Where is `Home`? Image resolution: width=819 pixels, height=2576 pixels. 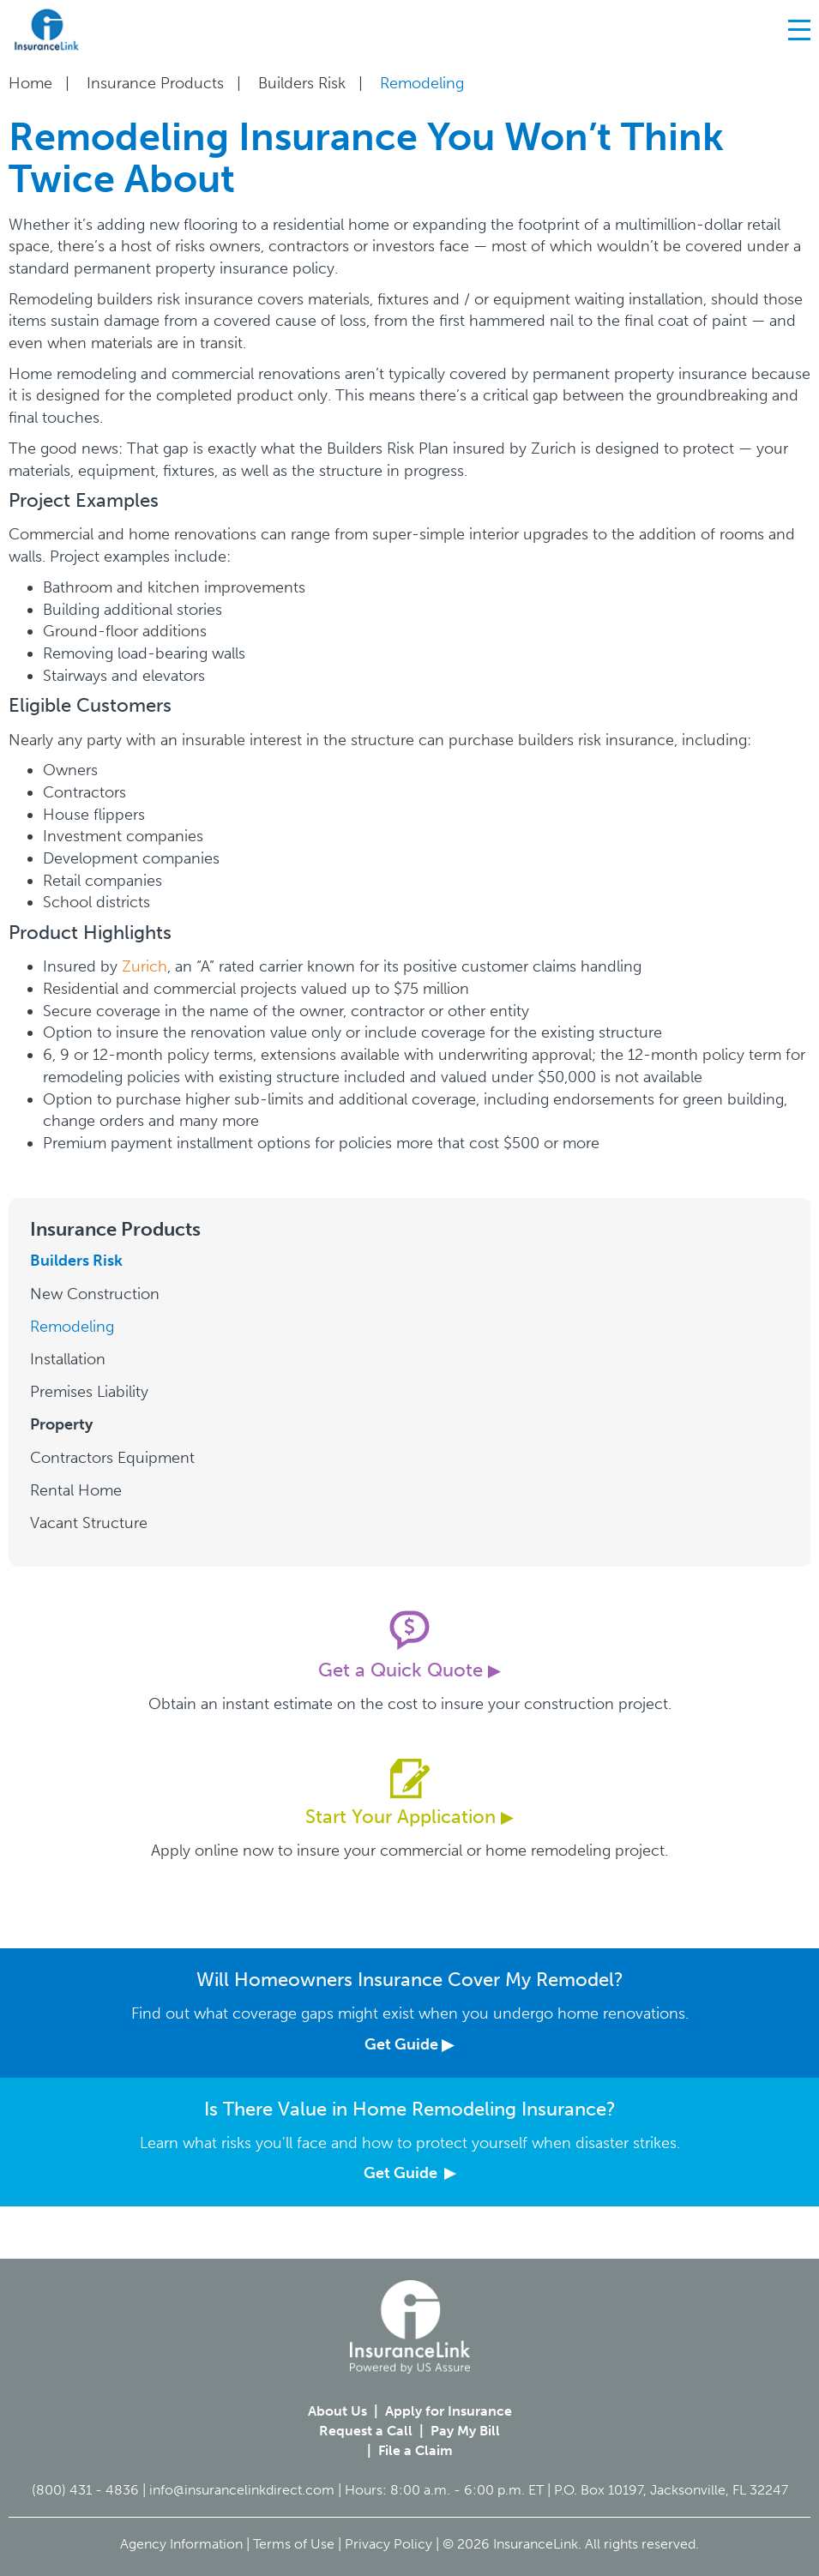 Home is located at coordinates (30, 83).